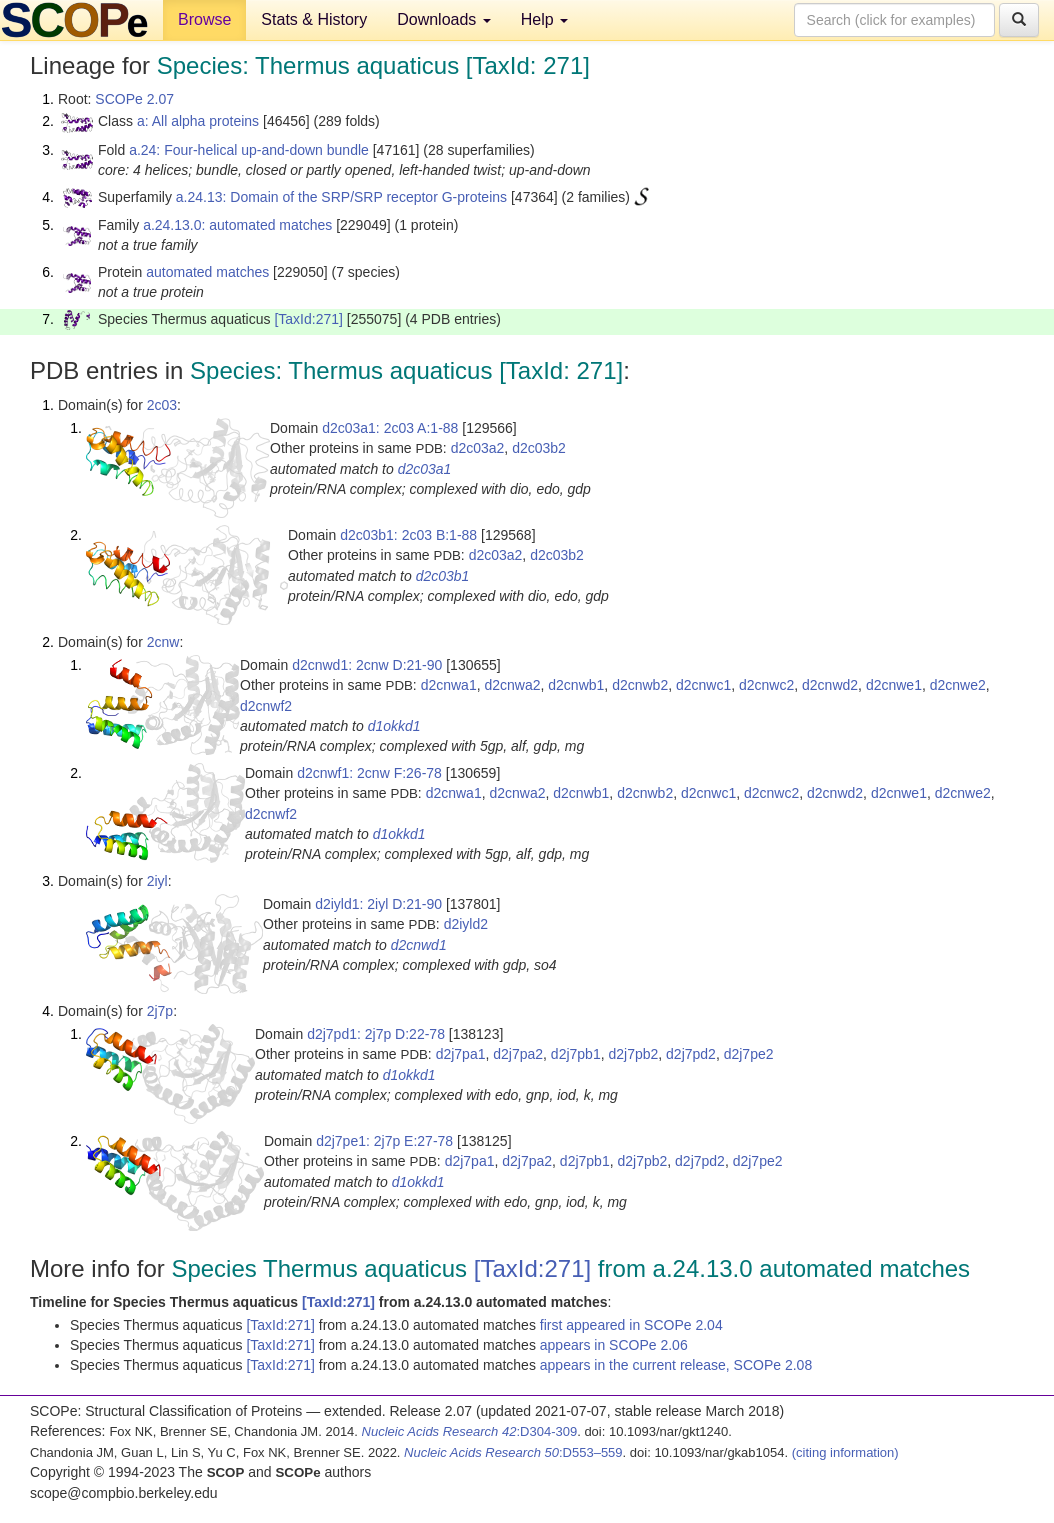  What do you see at coordinates (308, 319) in the screenshot?
I see `[TaxId:271]` at bounding box center [308, 319].